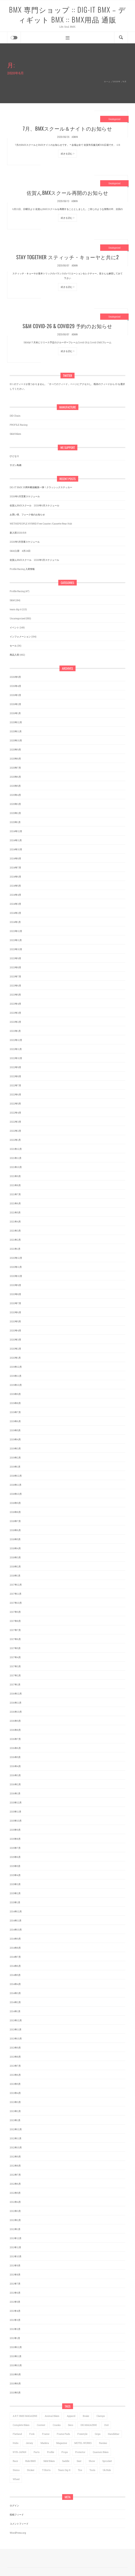 The height and width of the screenshot is (2576, 135). What do you see at coordinates (15, 2283) in the screenshot?
I see `2011年7月` at bounding box center [15, 2283].